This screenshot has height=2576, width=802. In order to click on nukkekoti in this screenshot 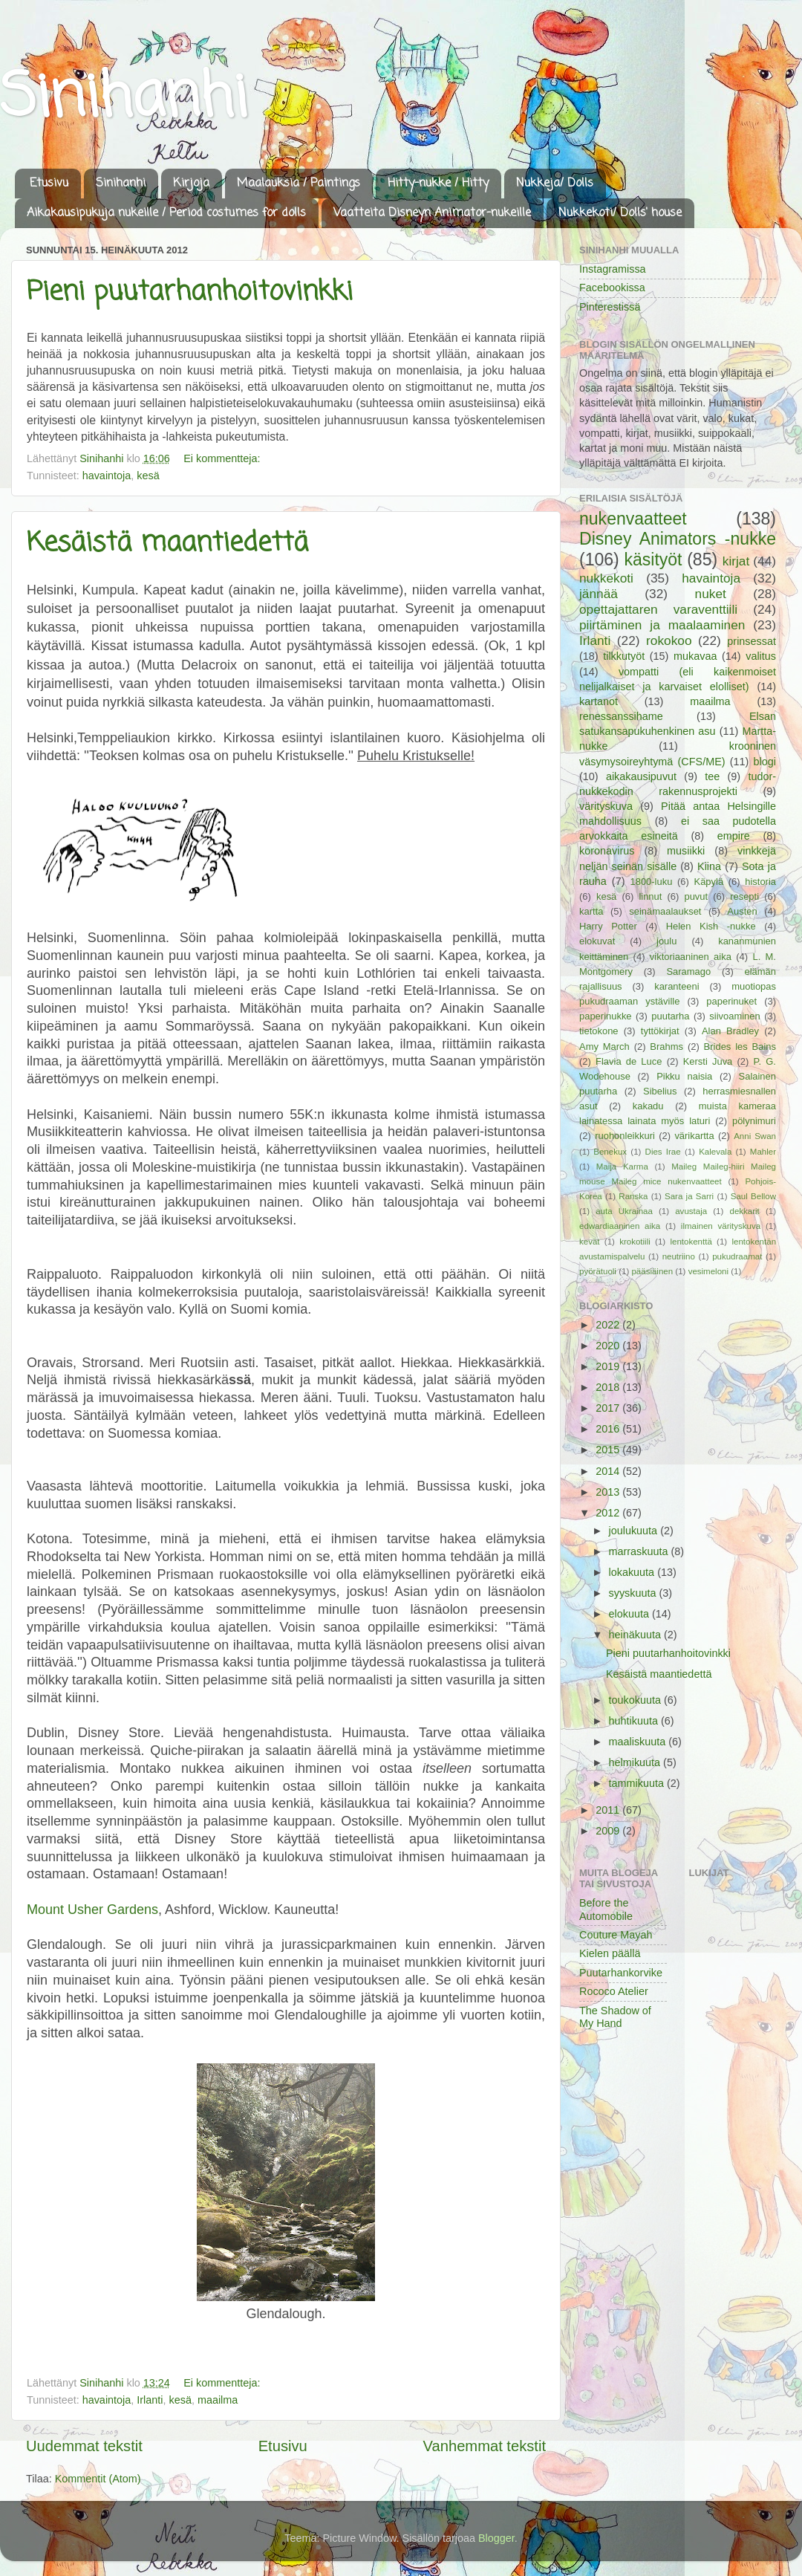, I will do `click(606, 578)`.